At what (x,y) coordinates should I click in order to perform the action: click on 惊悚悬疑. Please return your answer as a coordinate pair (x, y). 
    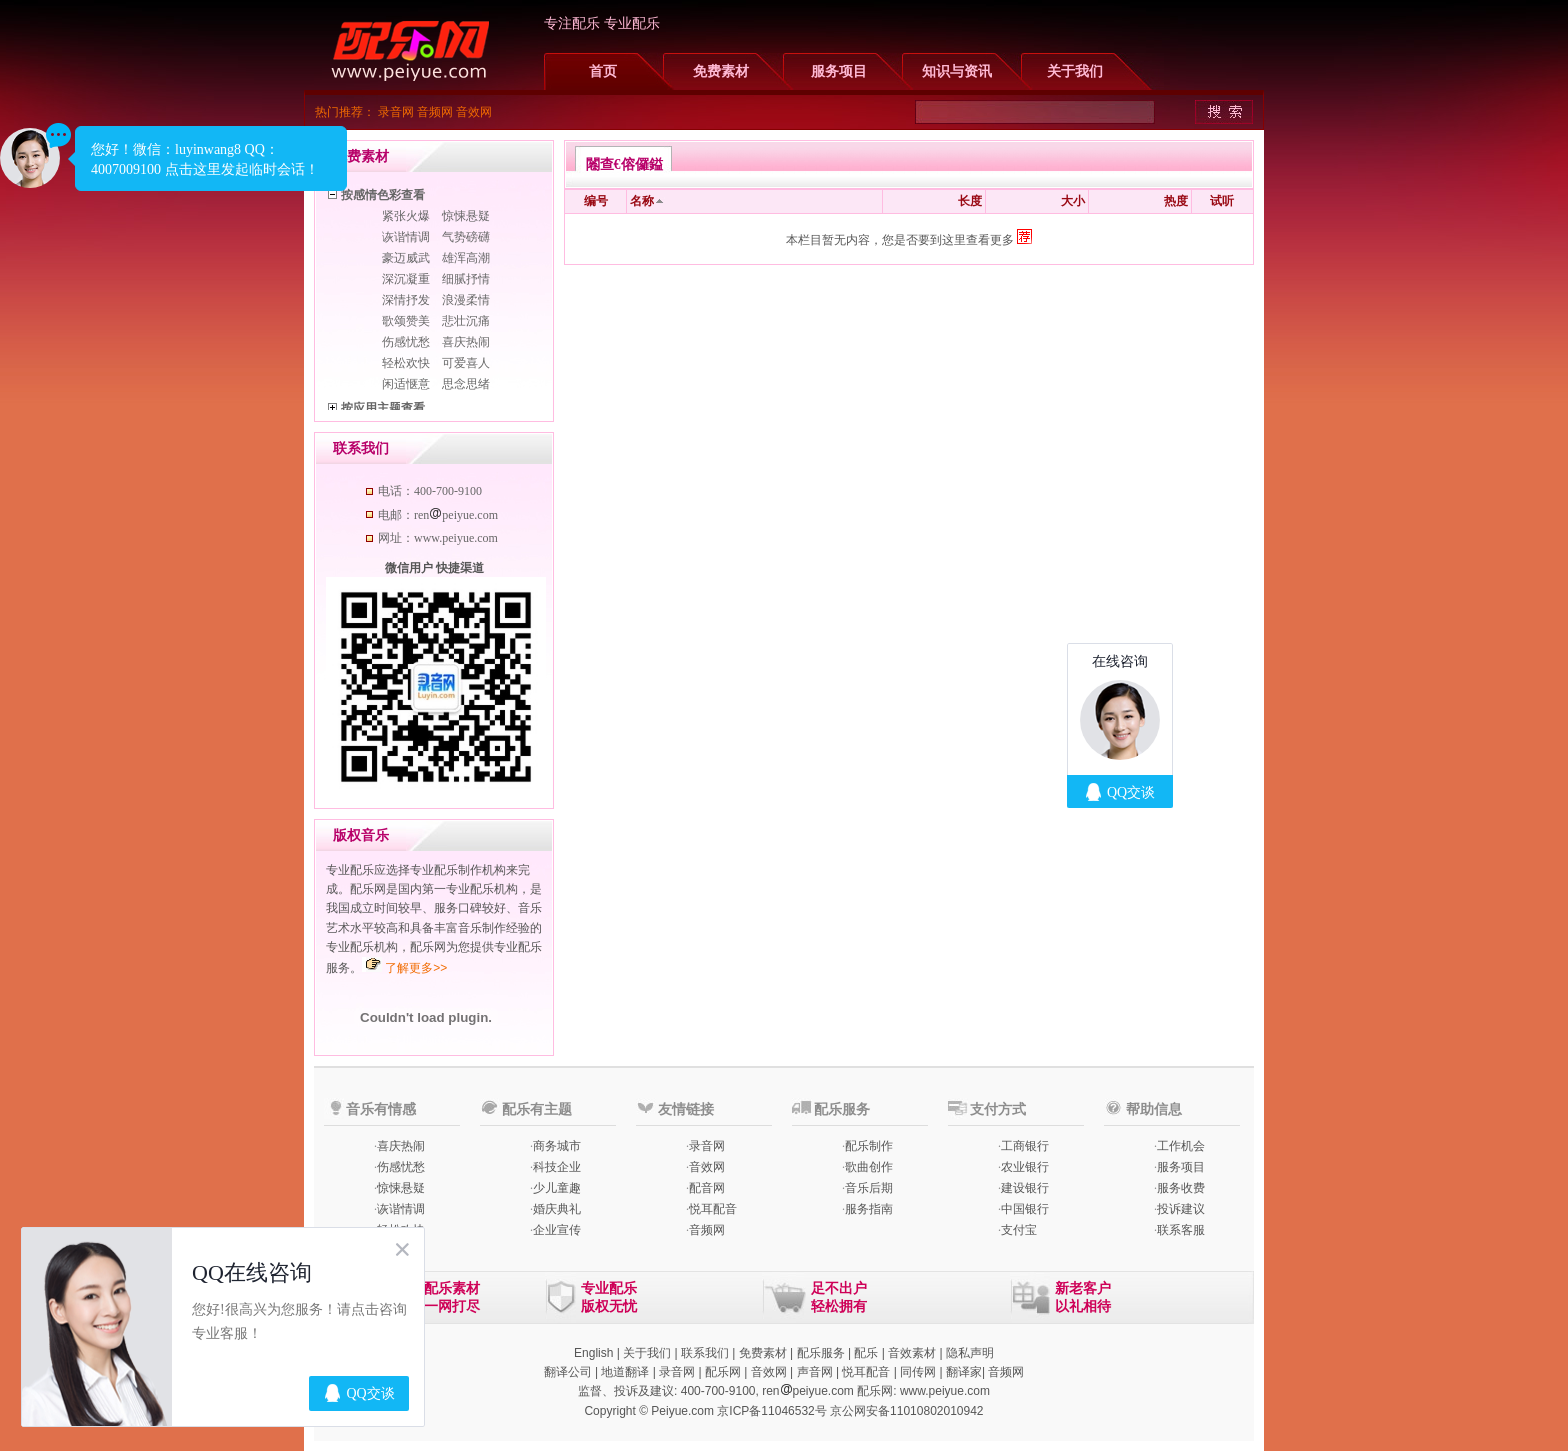
    Looking at the image, I should click on (466, 216).